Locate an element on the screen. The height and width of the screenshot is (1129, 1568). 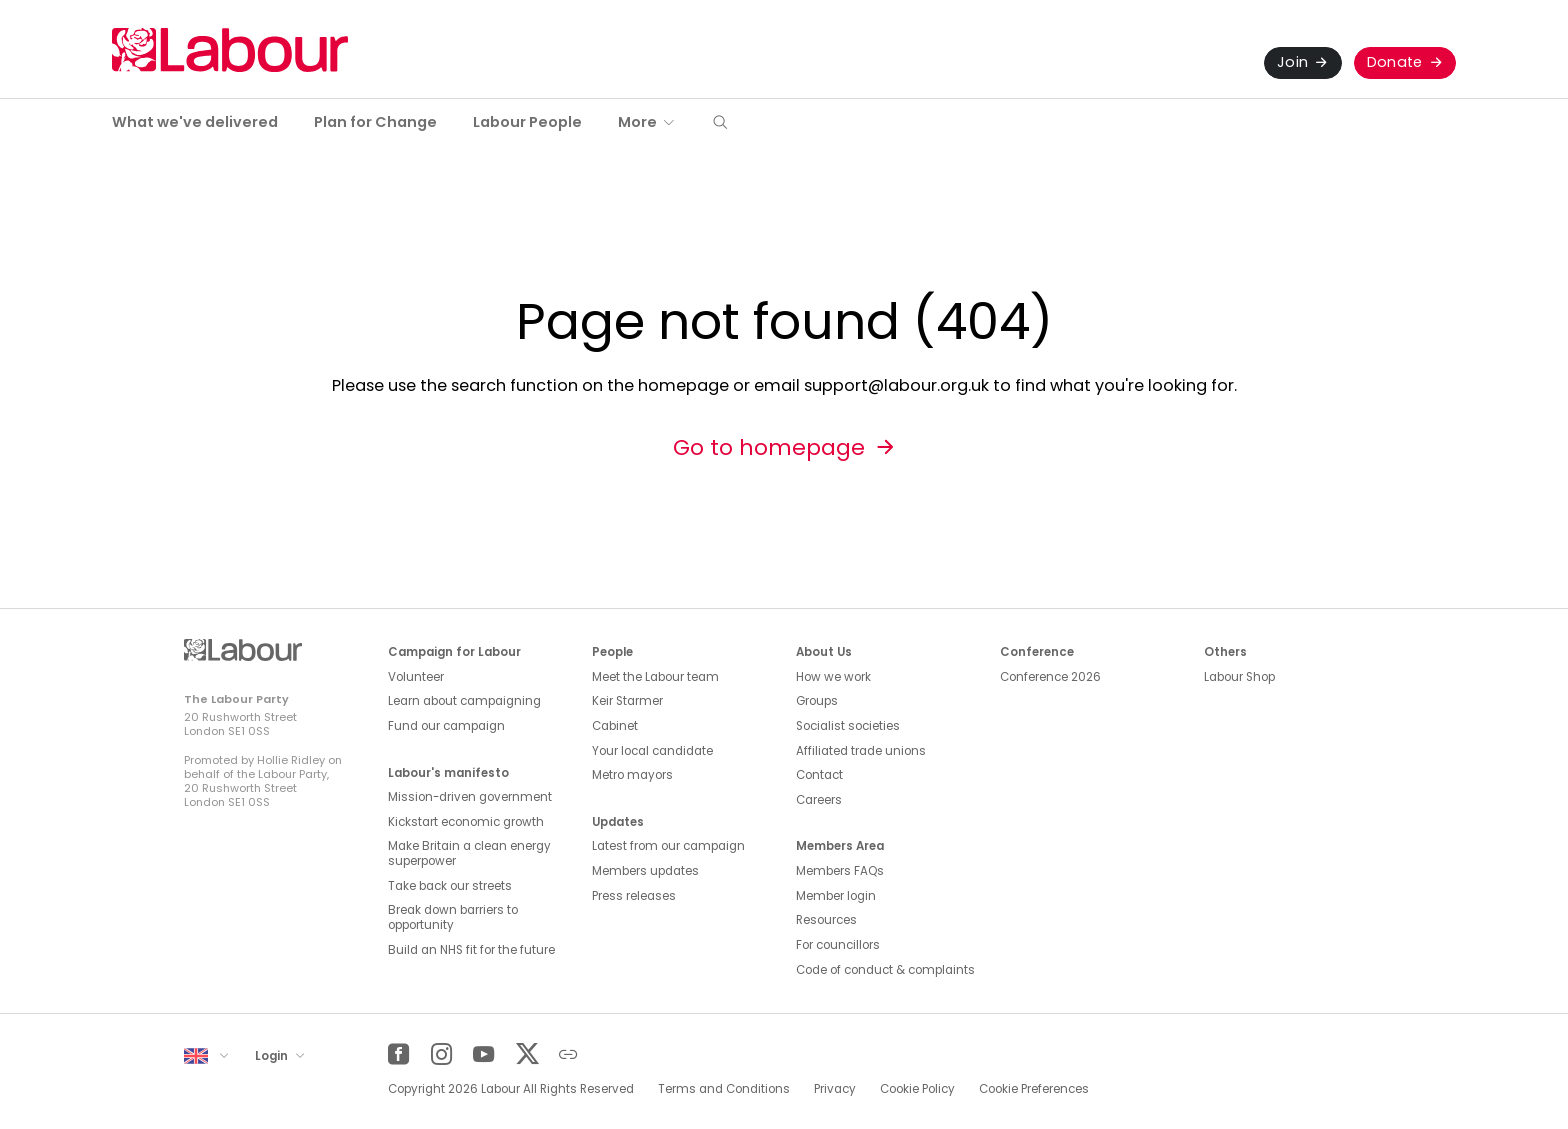
Join is located at coordinates (1292, 62).